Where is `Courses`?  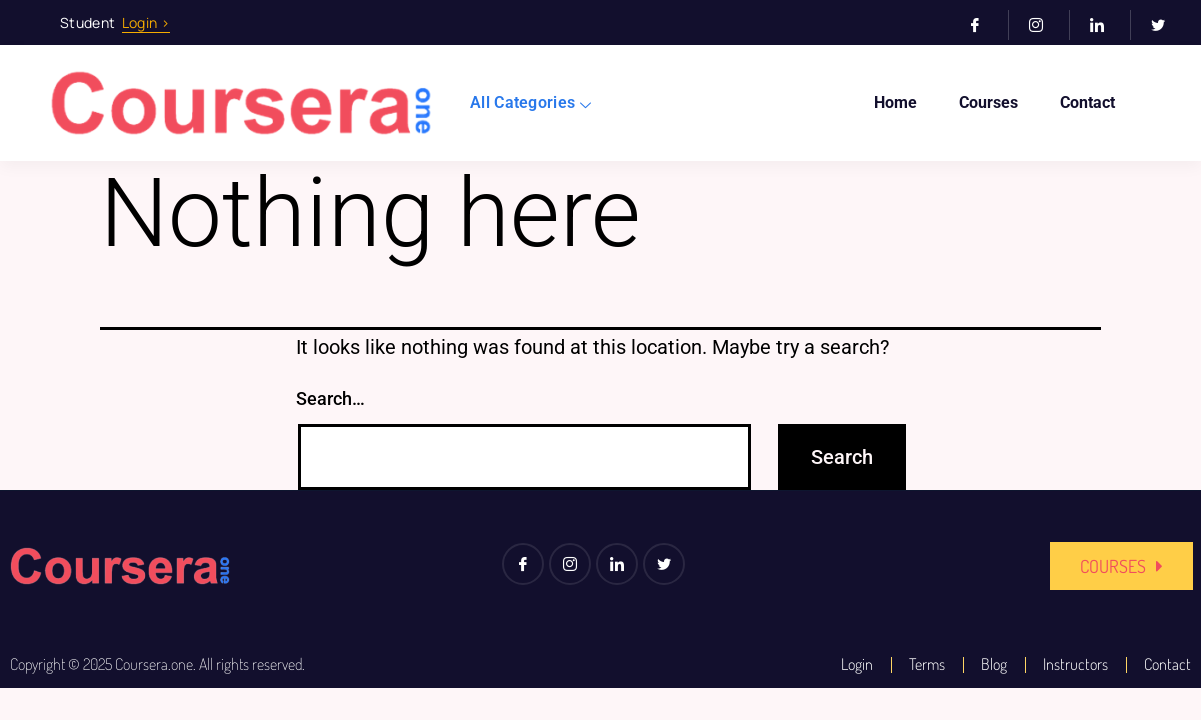
Courses is located at coordinates (988, 102).